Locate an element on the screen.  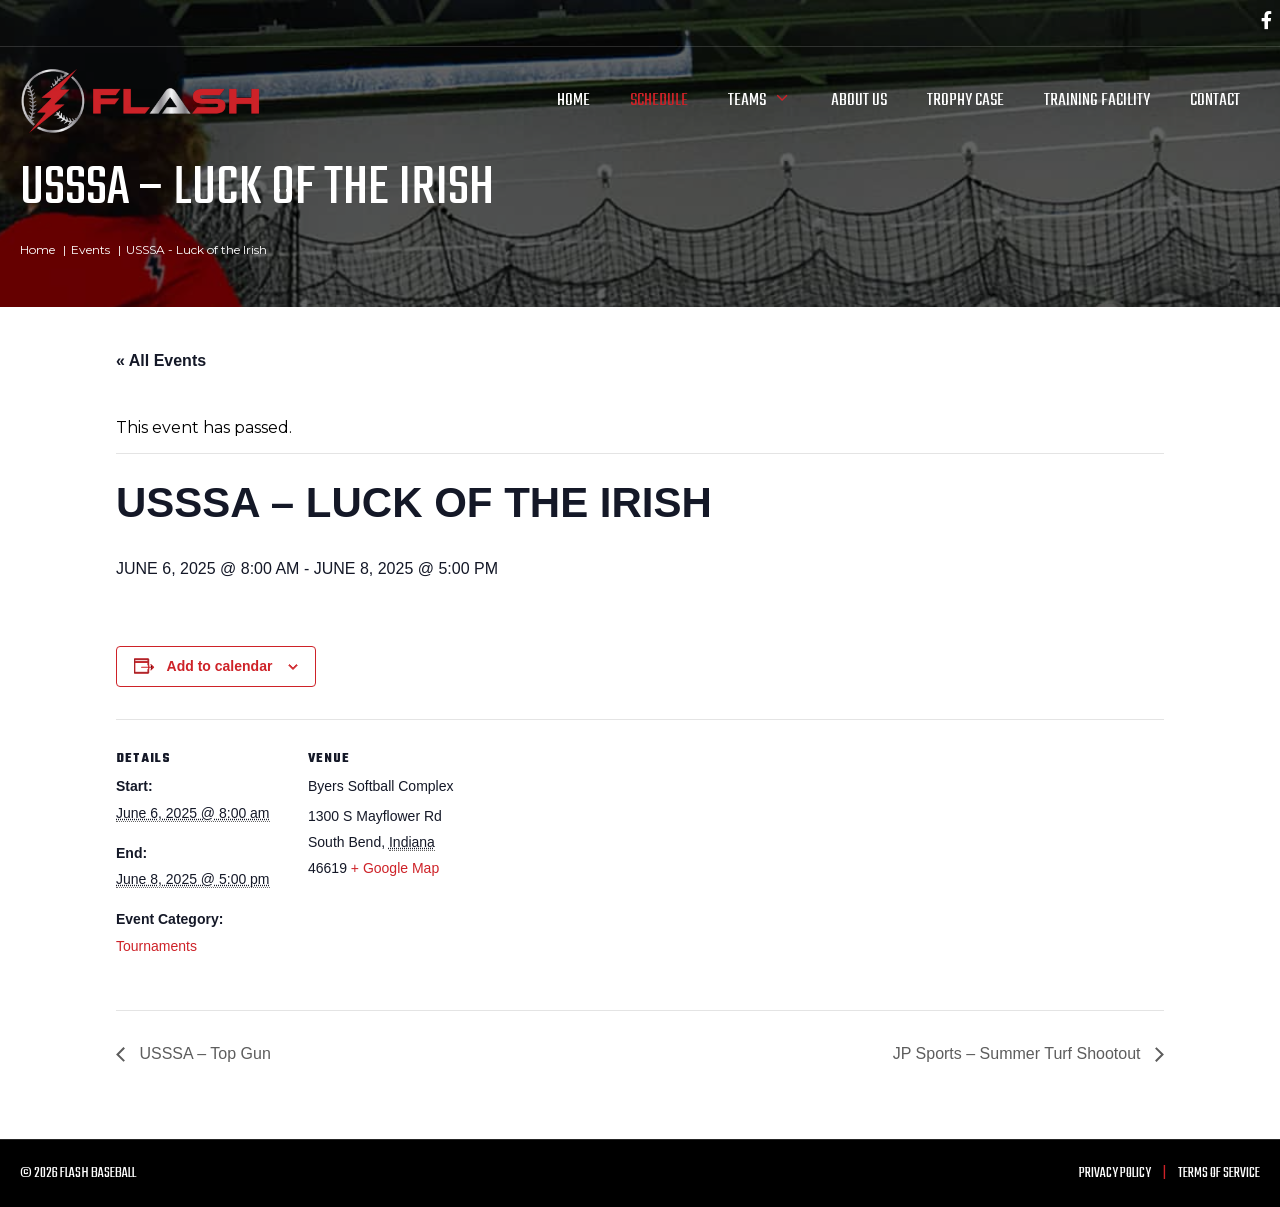
Teams is located at coordinates (769, 101).